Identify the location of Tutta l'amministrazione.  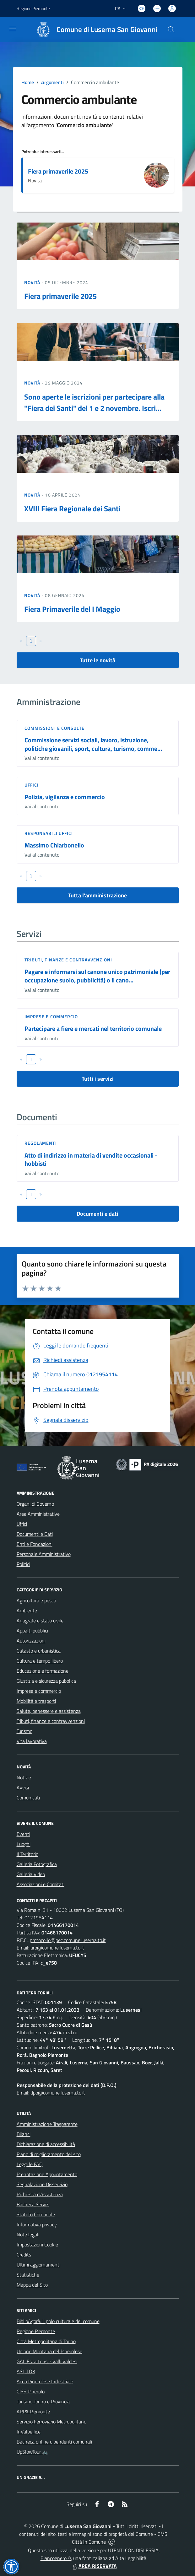
(97, 895).